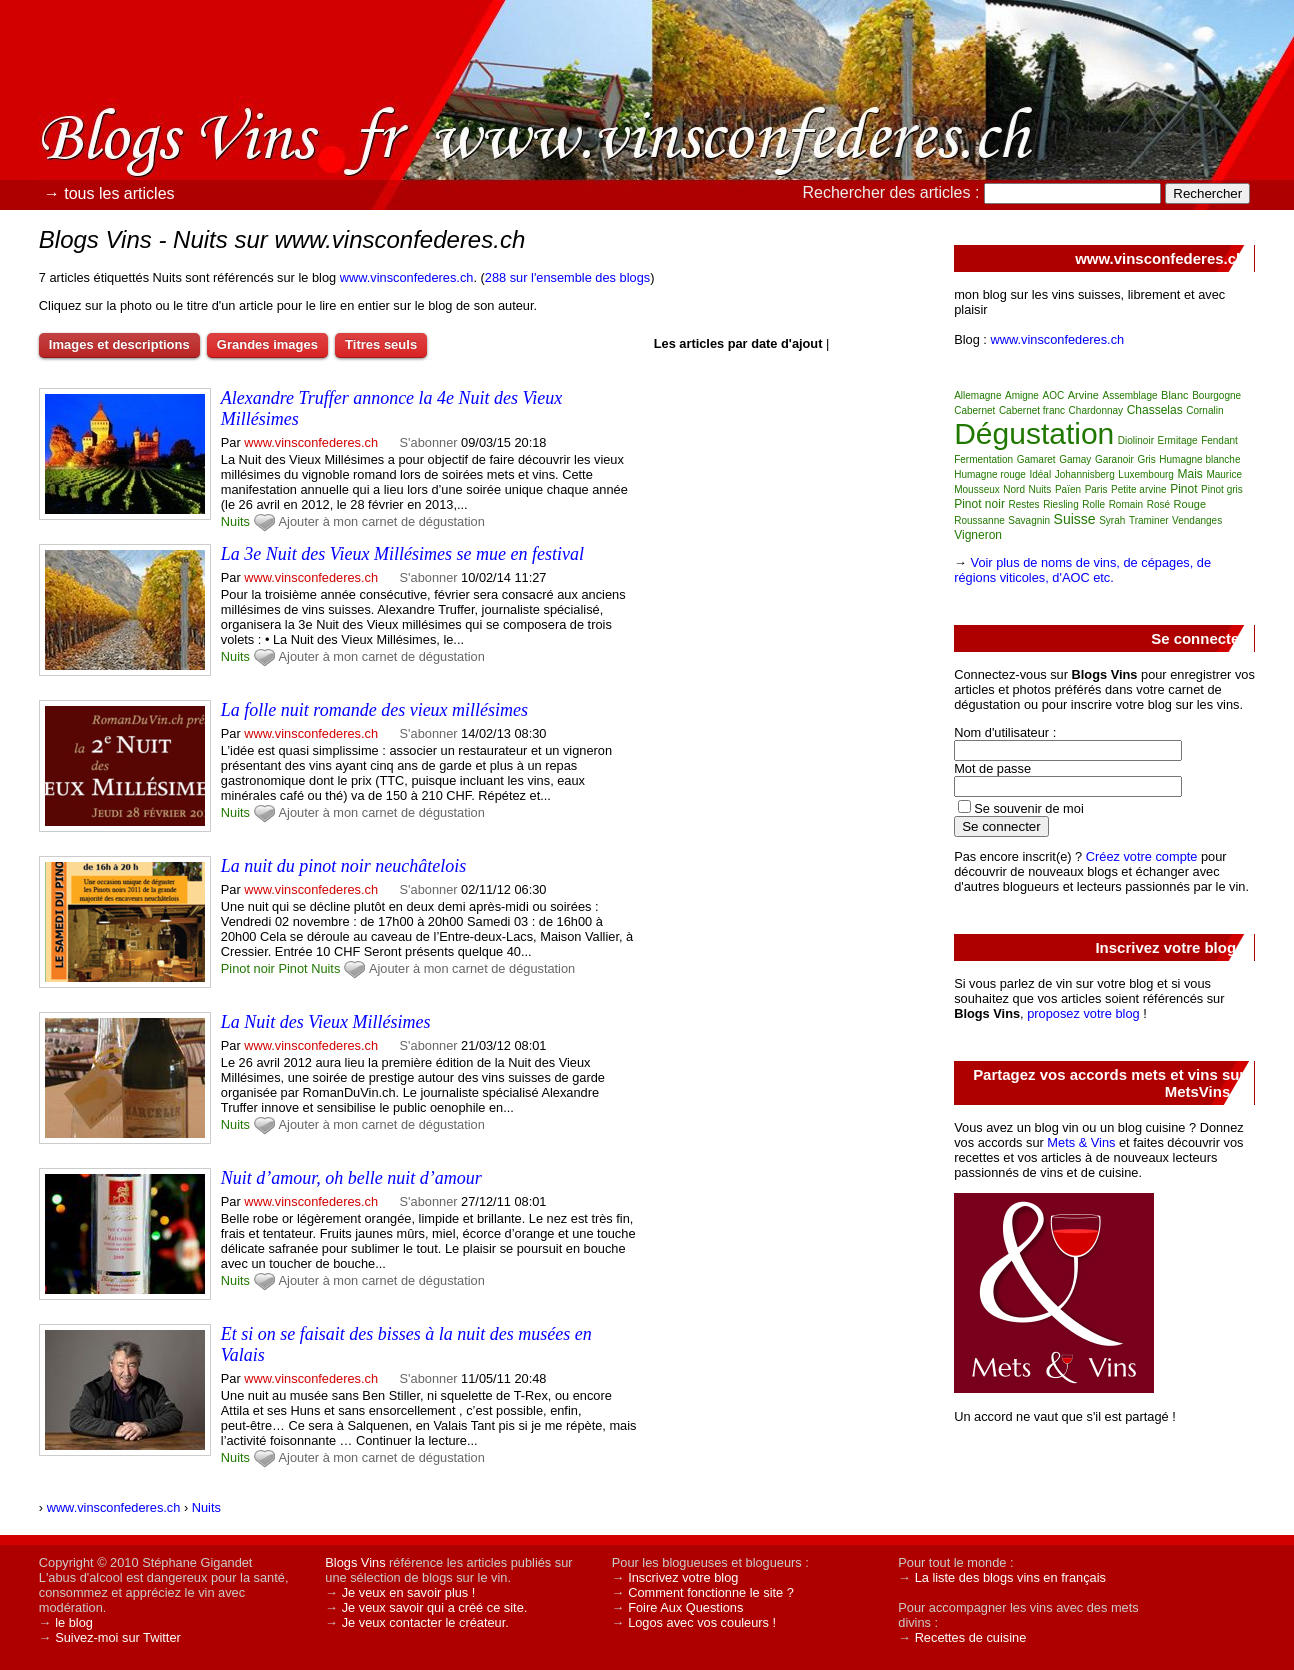 The height and width of the screenshot is (1670, 1294). Describe the element at coordinates (1178, 440) in the screenshot. I see `Ermitage` at that location.